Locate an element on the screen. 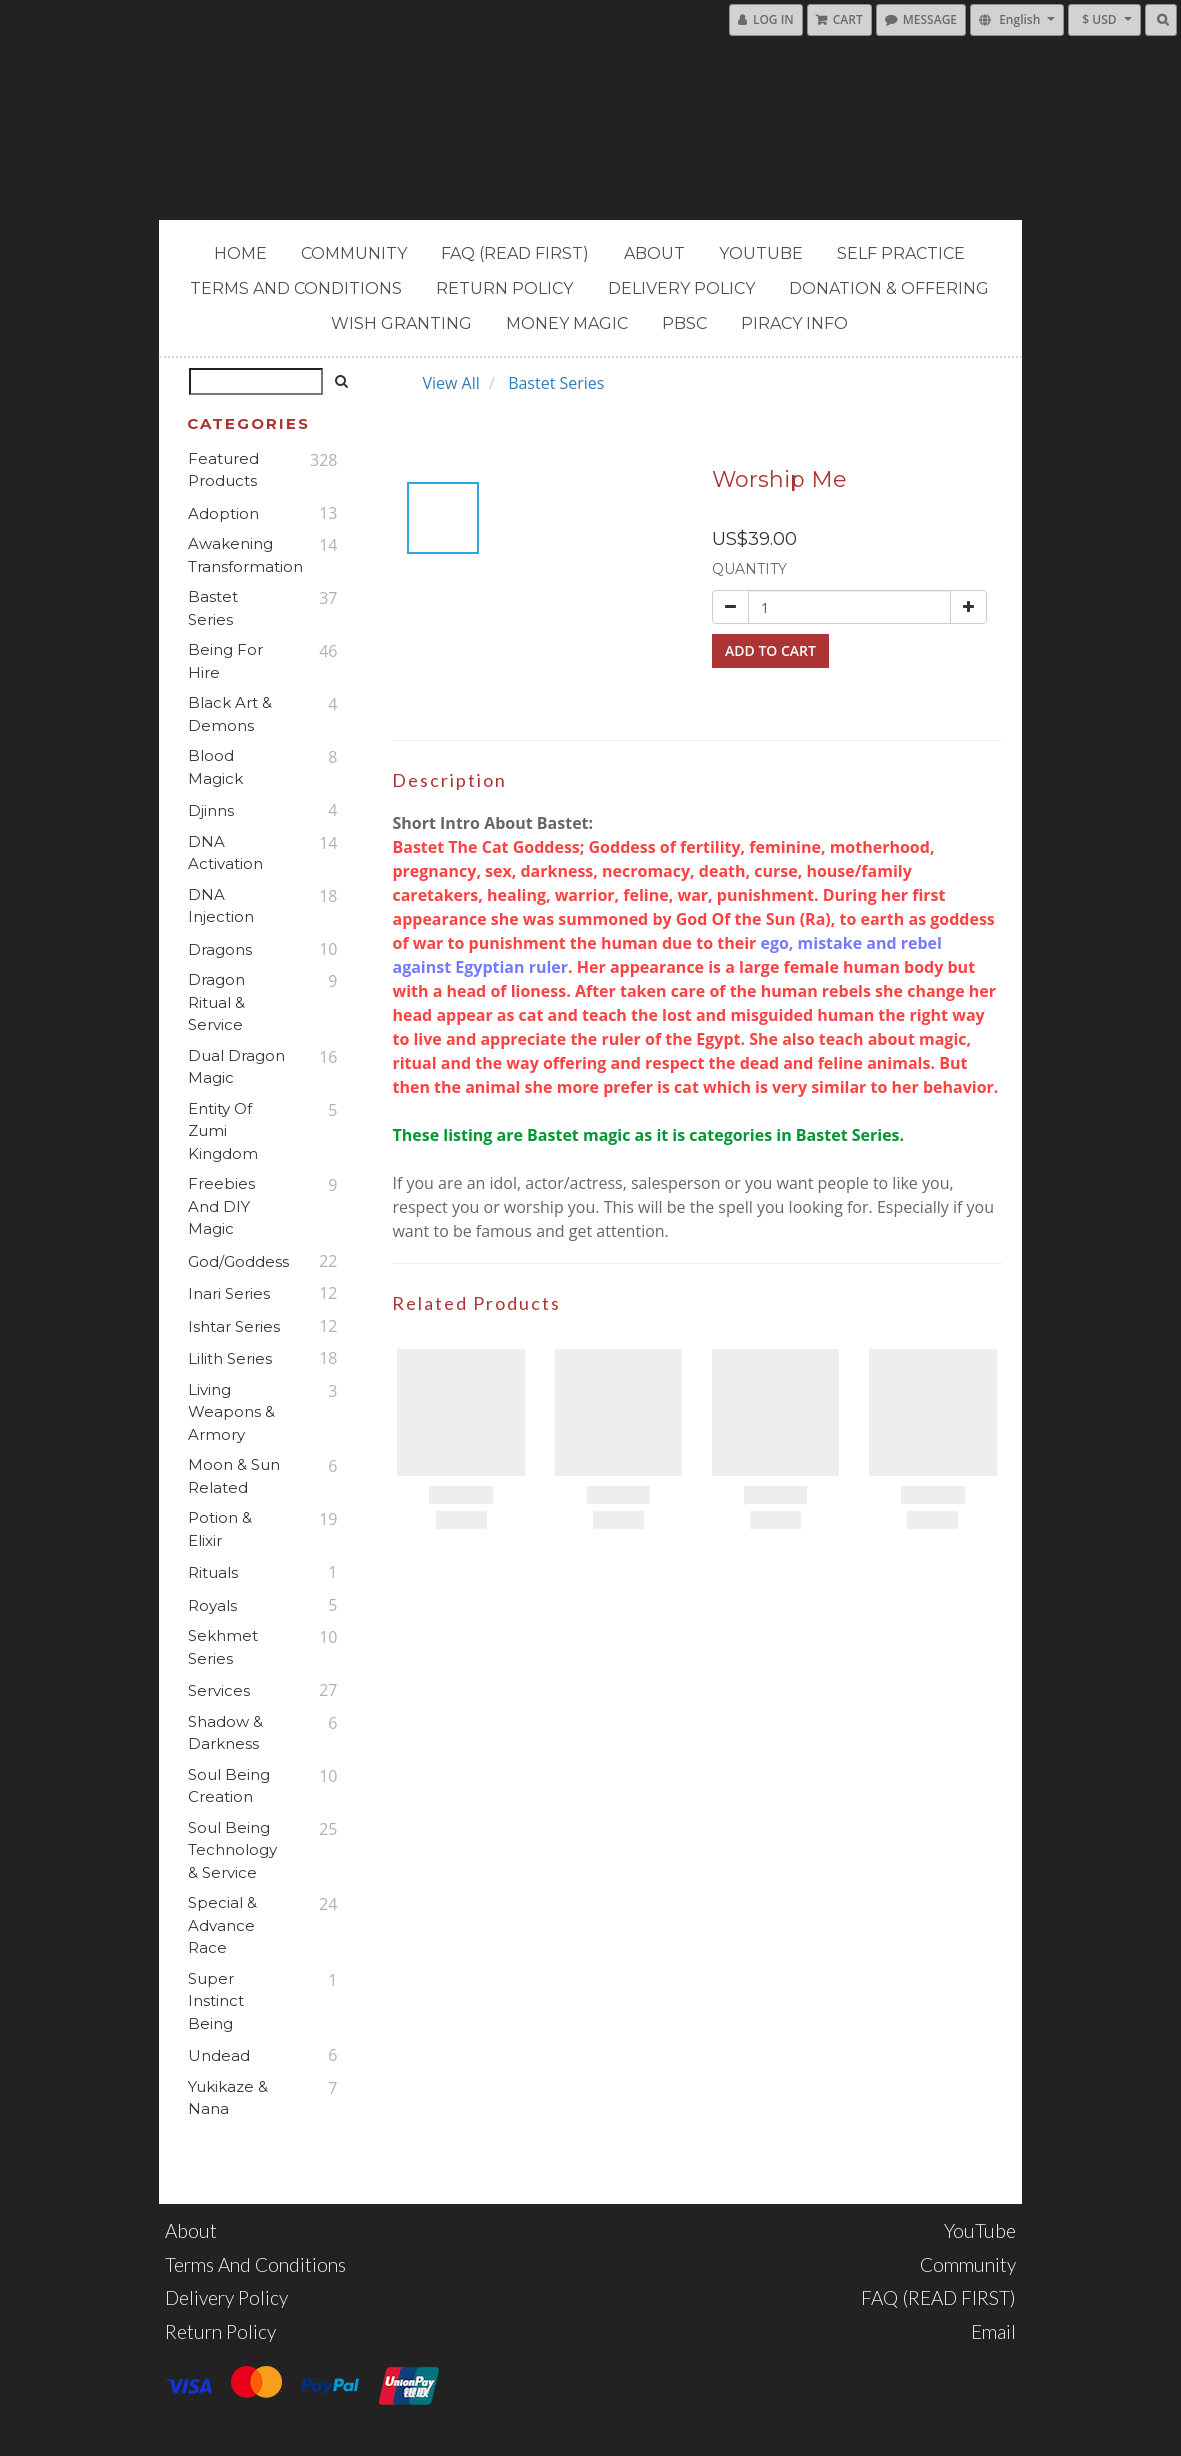  Being For Hire is located at coordinates (225, 661).